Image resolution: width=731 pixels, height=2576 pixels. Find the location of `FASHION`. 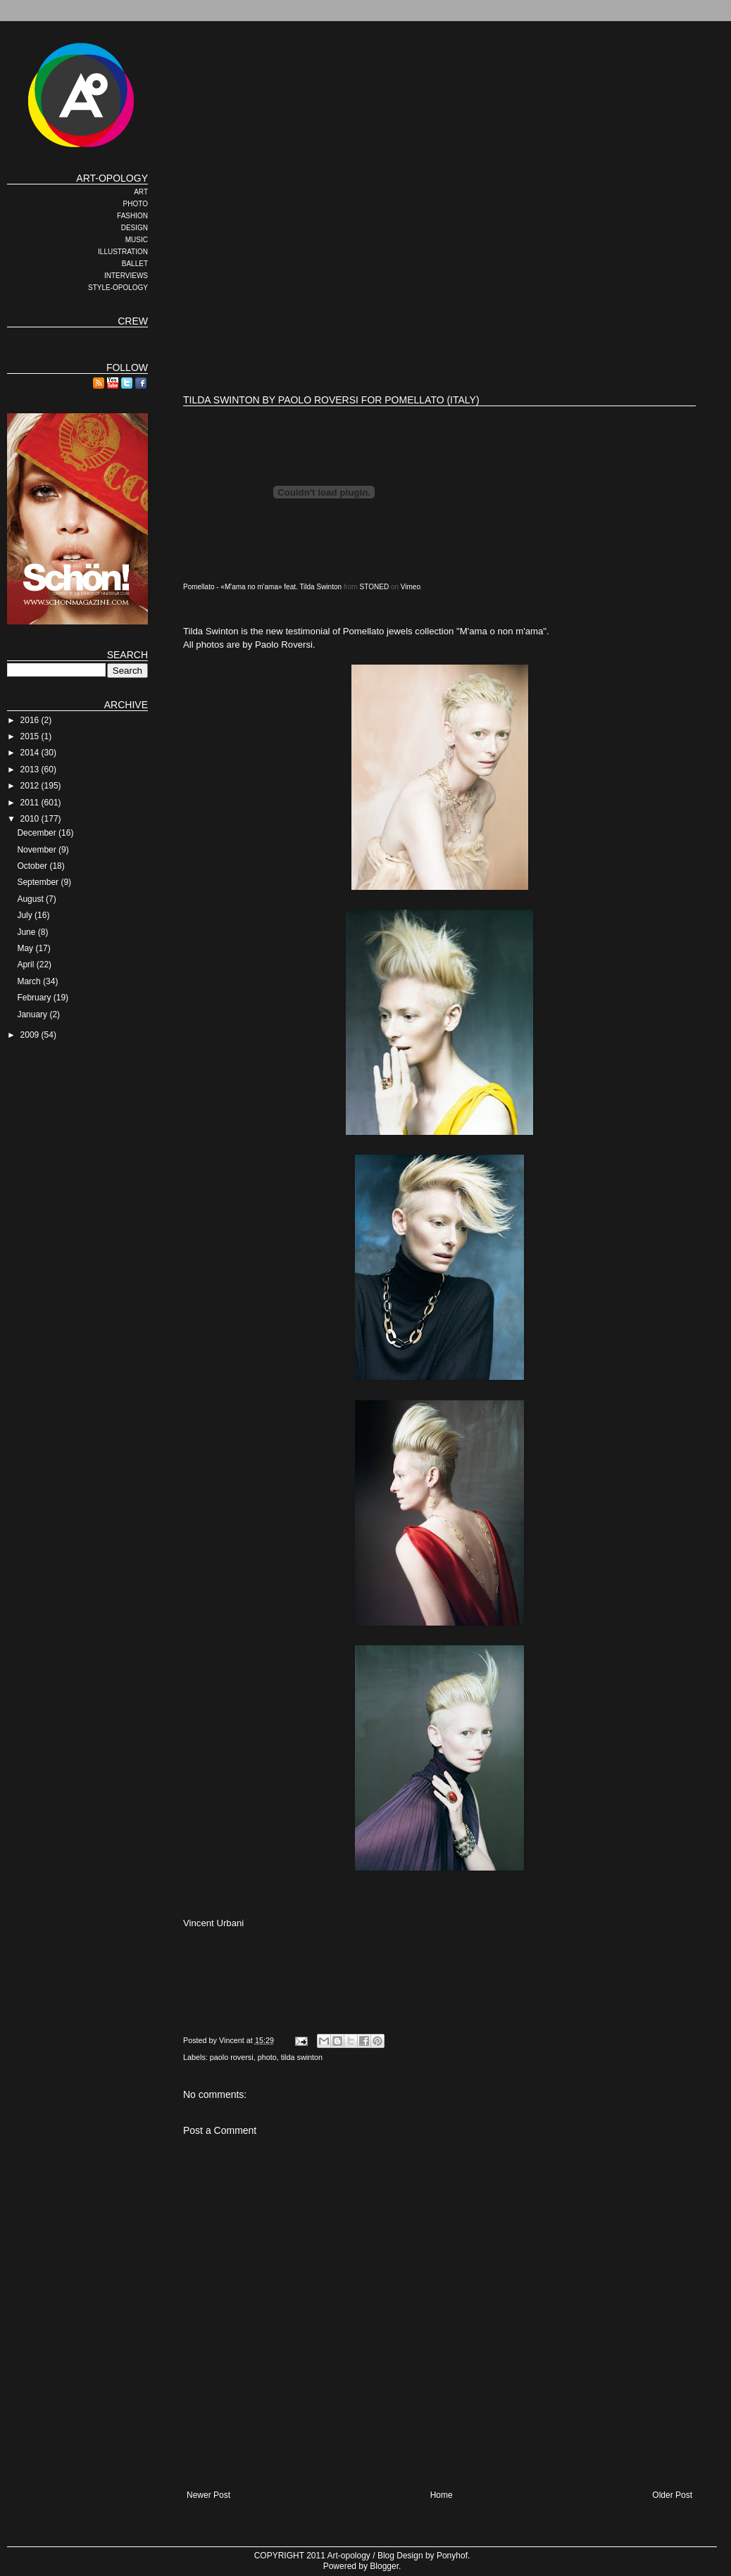

FASHION is located at coordinates (132, 216).